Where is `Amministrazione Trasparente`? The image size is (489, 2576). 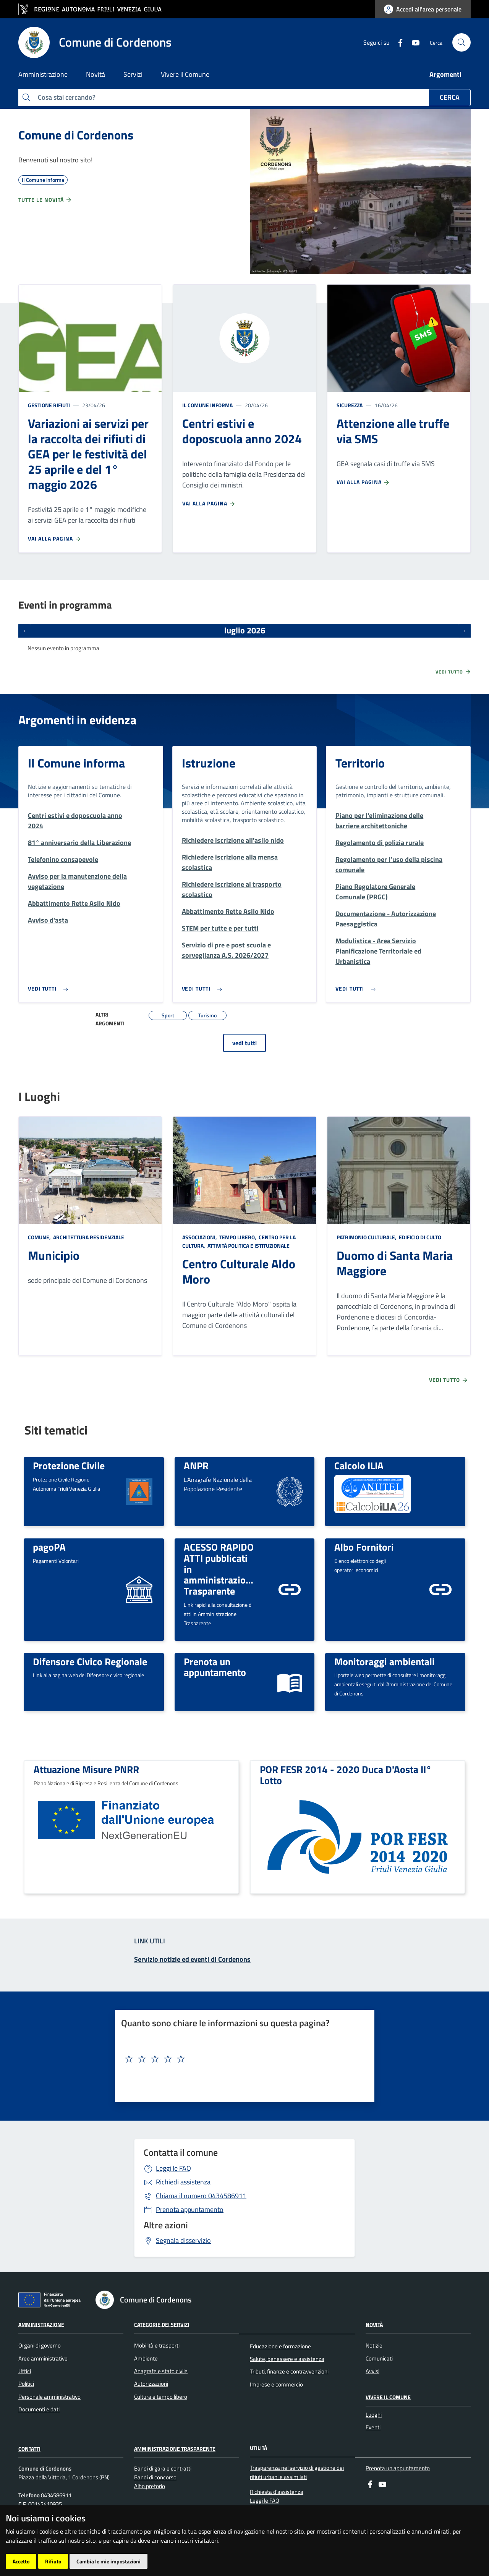
Amministrazione Trasparente is located at coordinates (174, 2449).